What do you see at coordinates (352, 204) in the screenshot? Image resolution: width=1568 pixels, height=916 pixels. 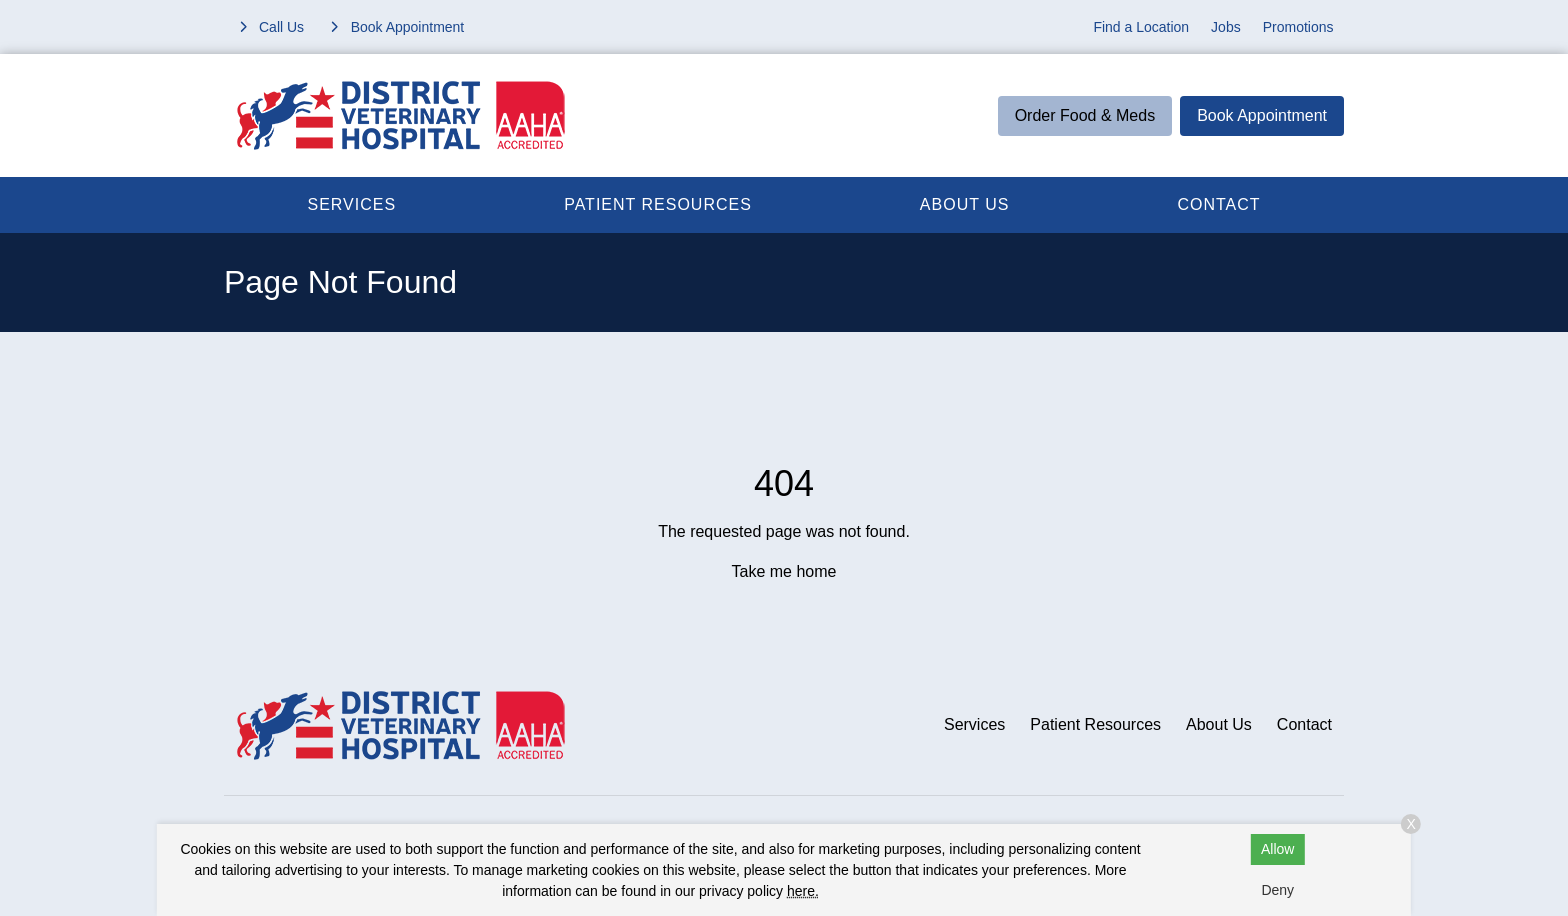 I see `Services` at bounding box center [352, 204].